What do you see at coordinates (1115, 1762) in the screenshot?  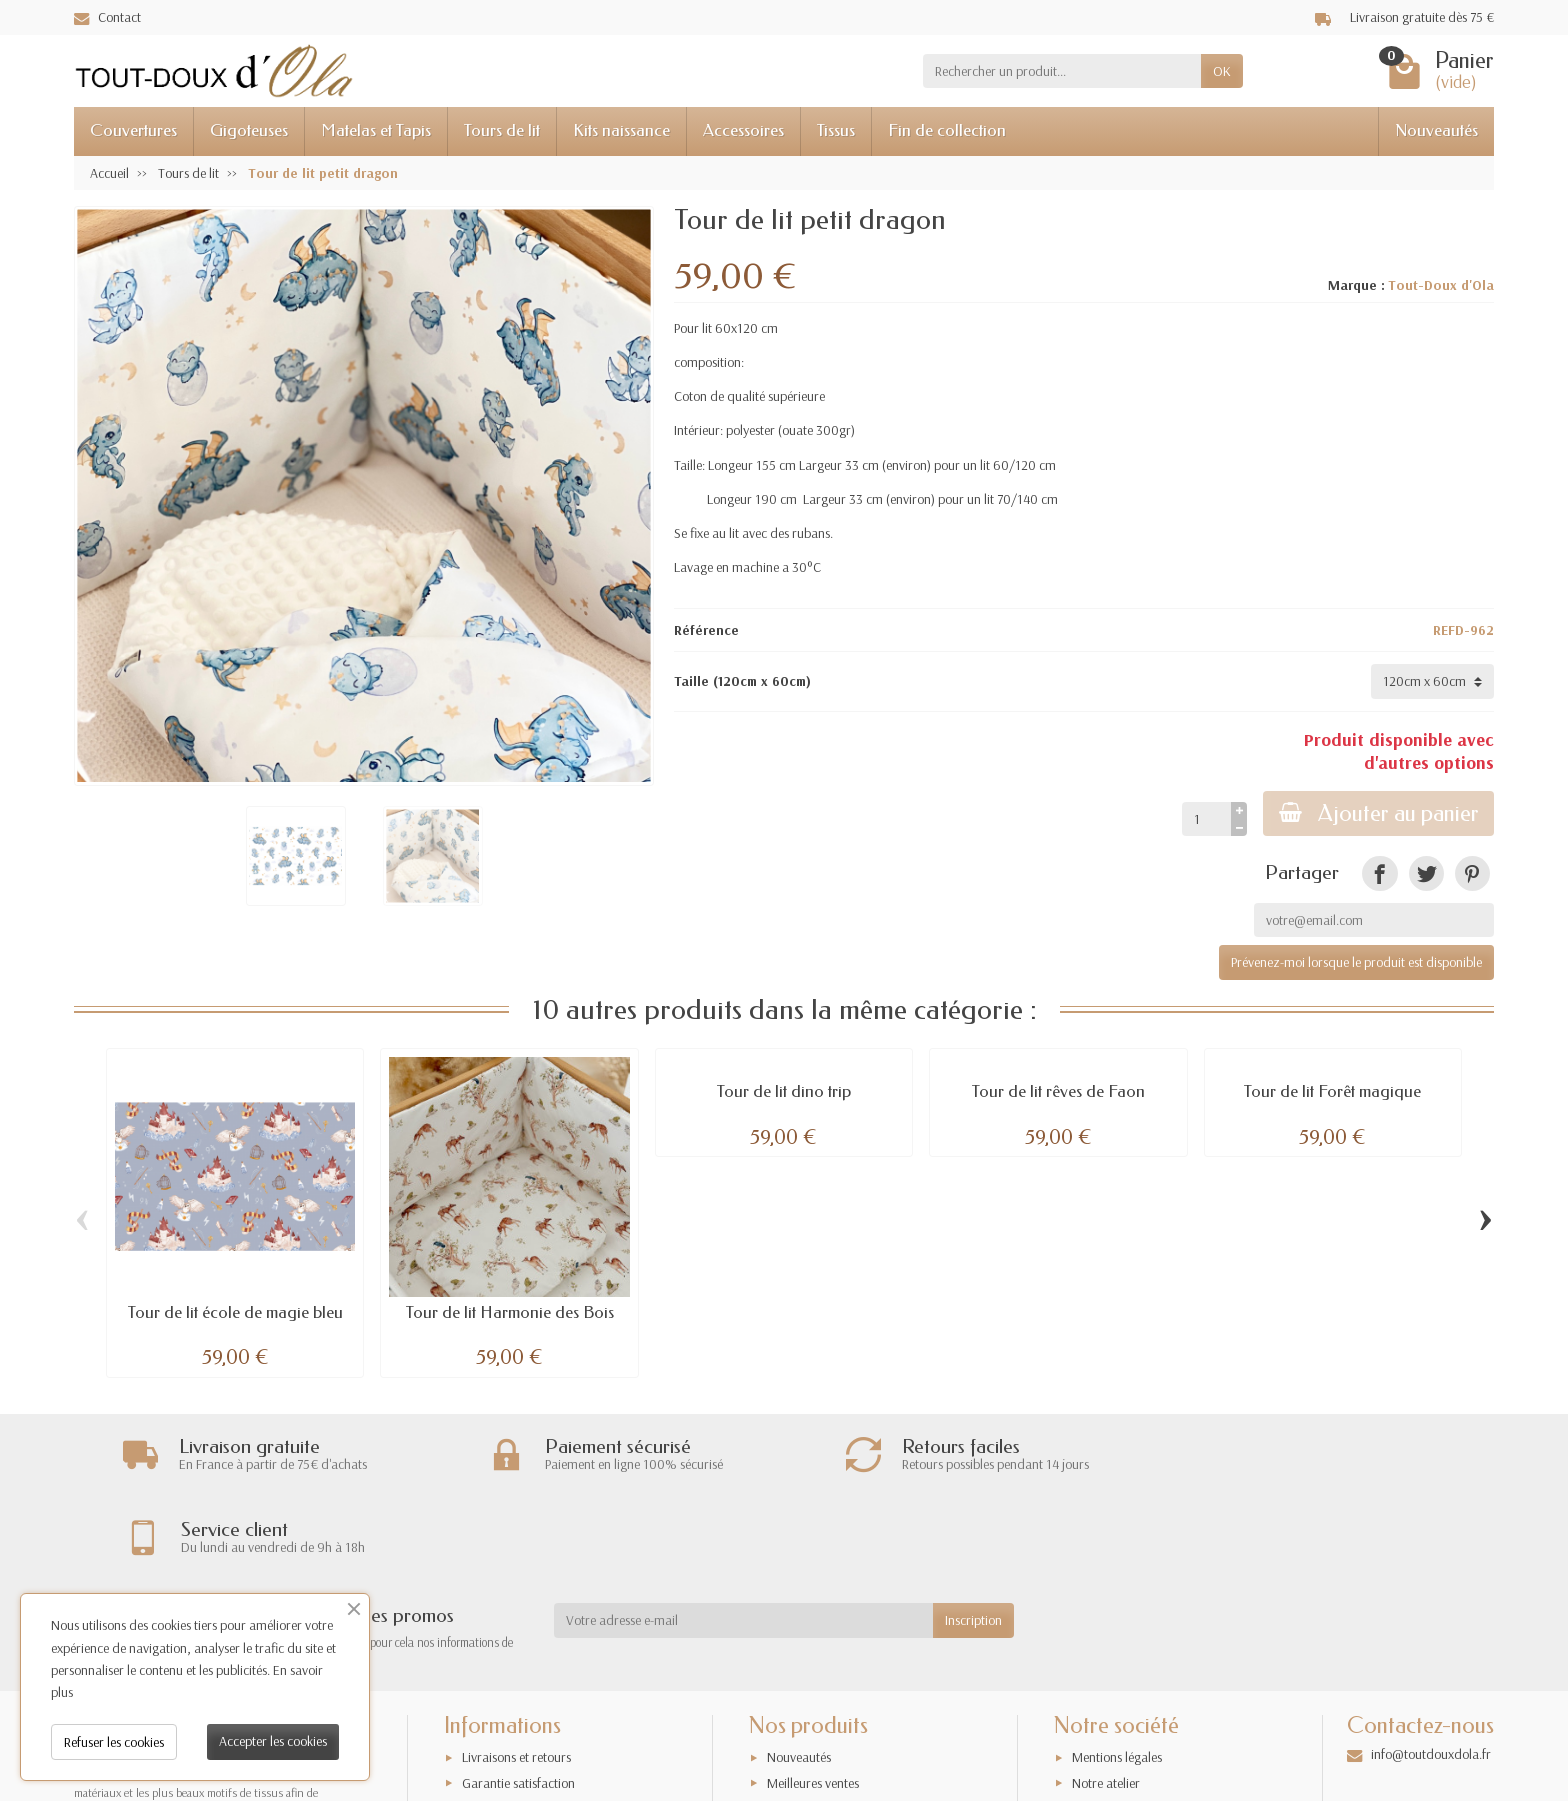 I see `Contactez-nous` at bounding box center [1115, 1762].